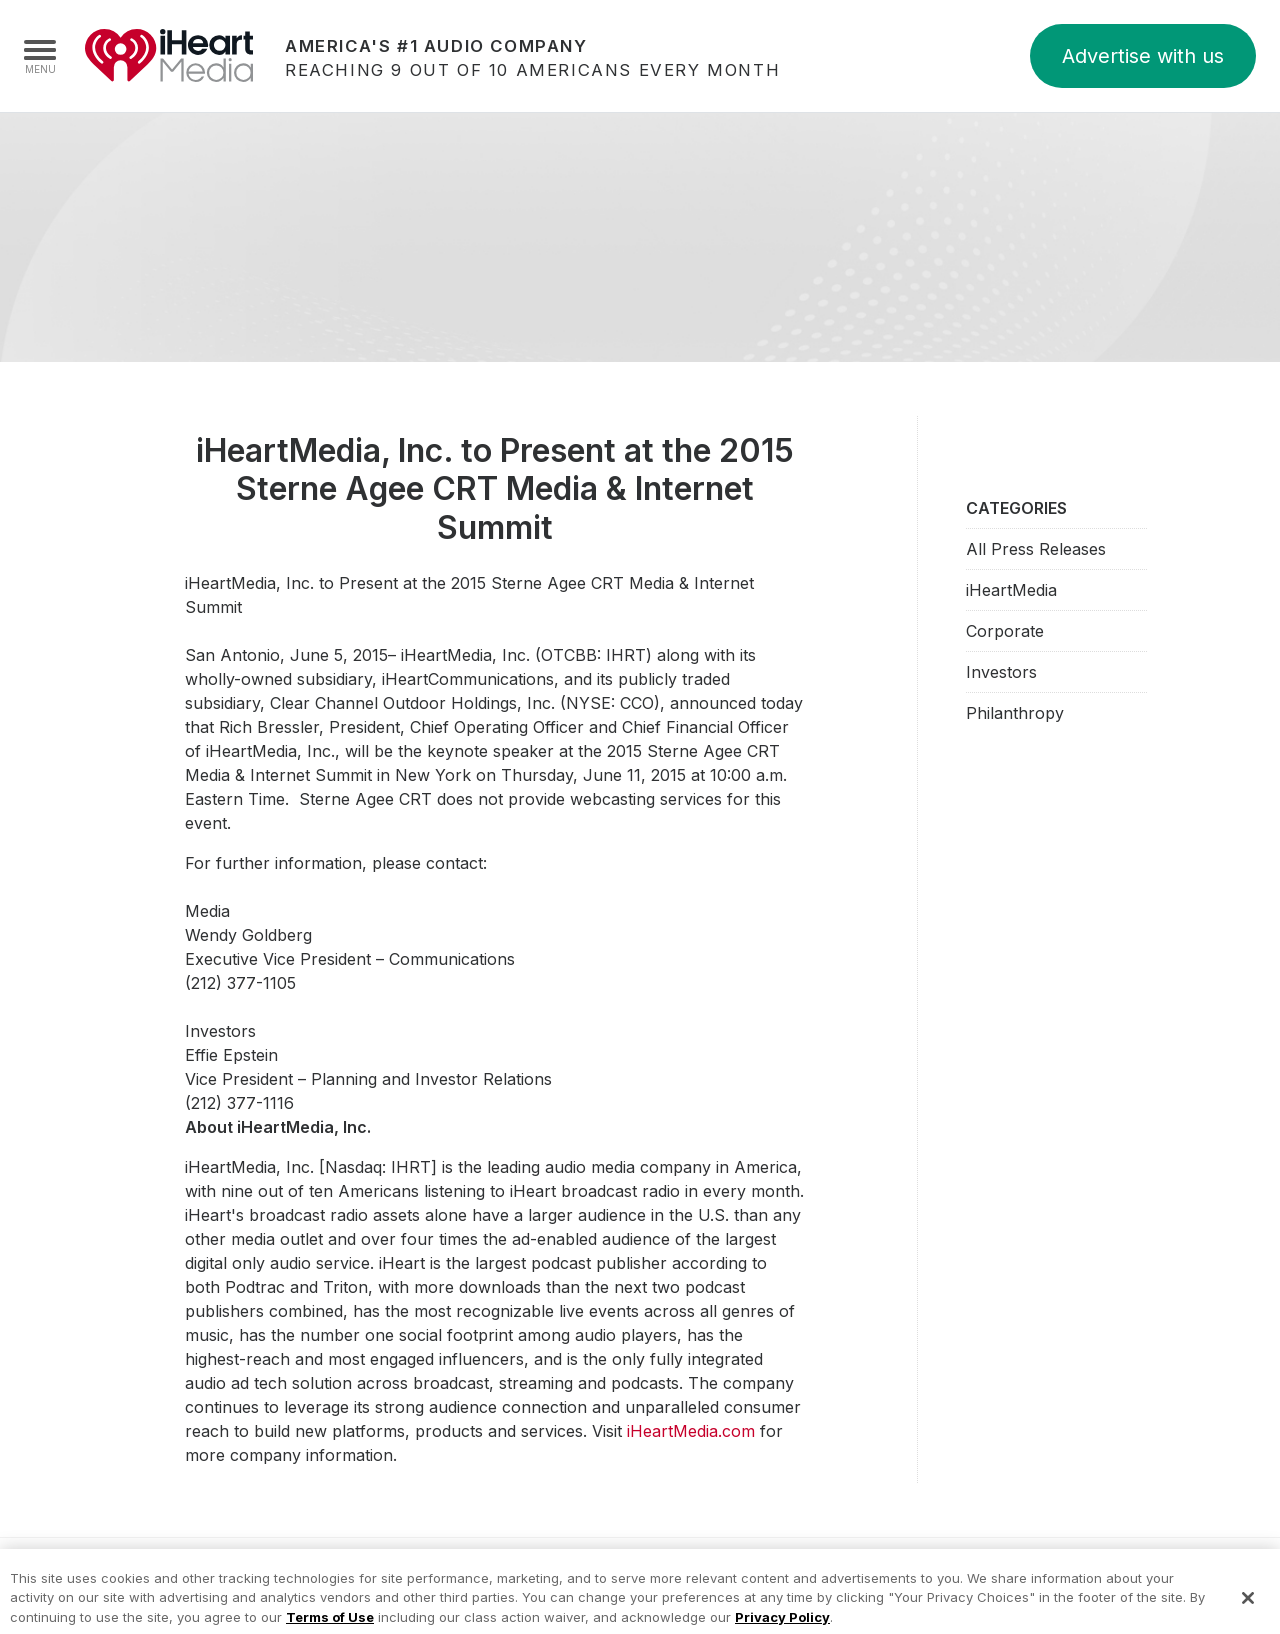 The height and width of the screenshot is (1634, 1280). Describe the element at coordinates (169, 56) in the screenshot. I see `iHeartMedia` at that location.